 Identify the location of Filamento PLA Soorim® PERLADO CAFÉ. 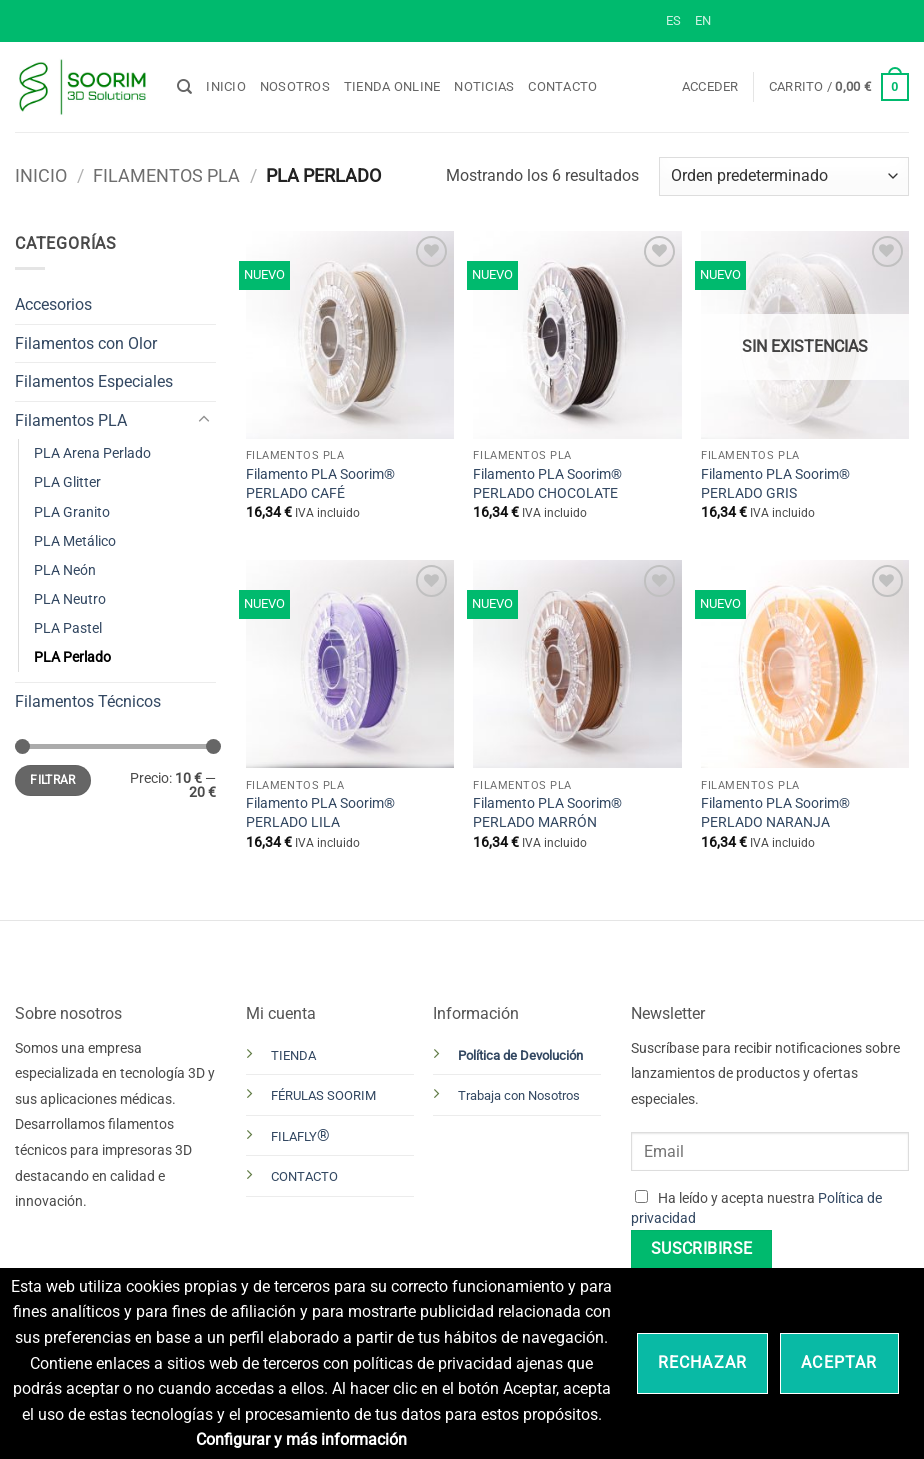
(320, 484).